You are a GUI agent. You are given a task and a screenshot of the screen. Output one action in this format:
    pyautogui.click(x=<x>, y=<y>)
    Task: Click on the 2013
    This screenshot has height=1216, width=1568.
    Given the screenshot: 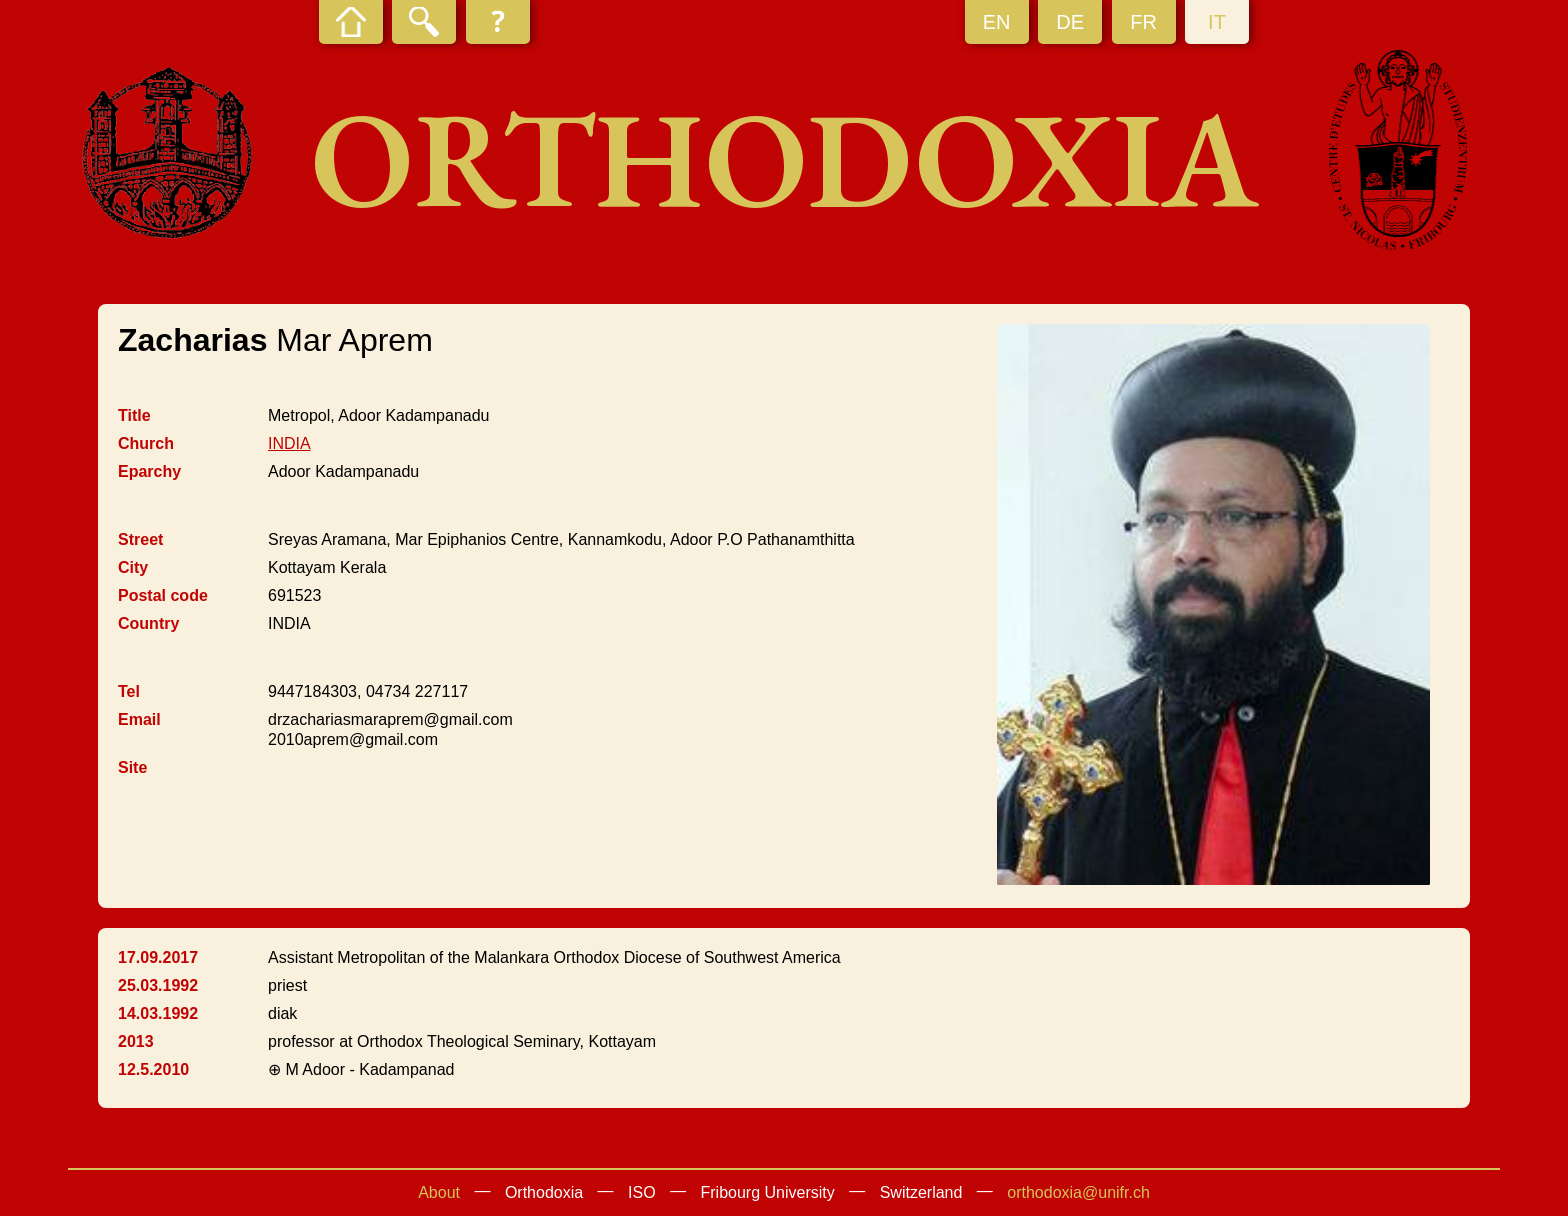 What is the action you would take?
    pyautogui.click(x=136, y=1041)
    